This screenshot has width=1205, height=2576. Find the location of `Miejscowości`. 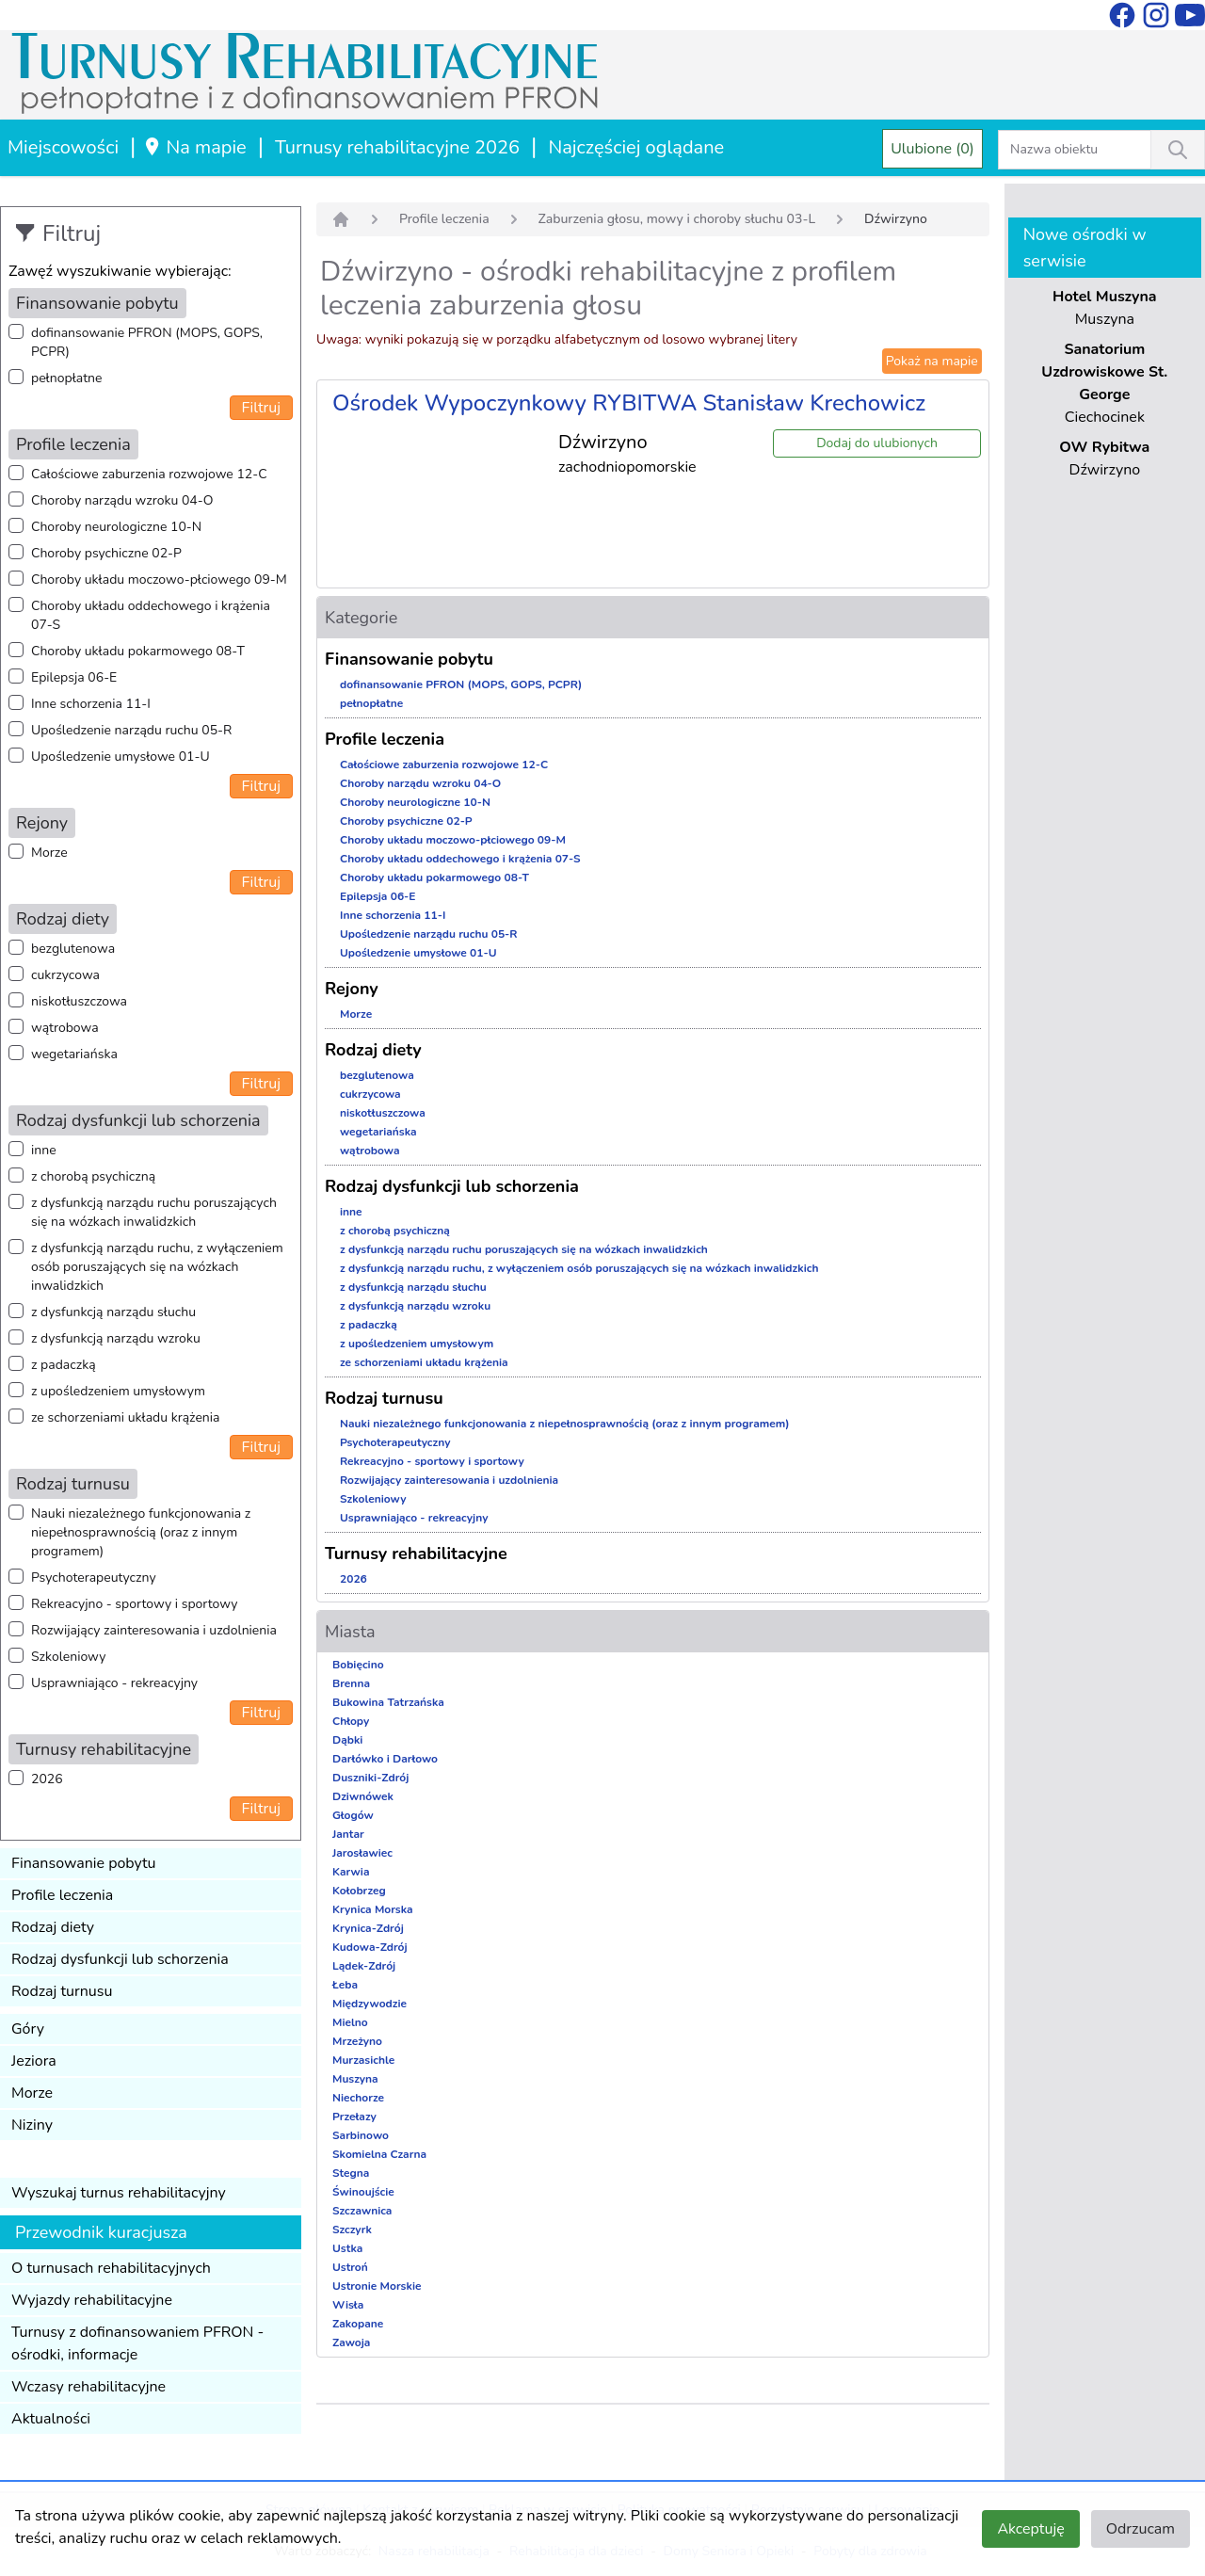

Miejscowości is located at coordinates (63, 147).